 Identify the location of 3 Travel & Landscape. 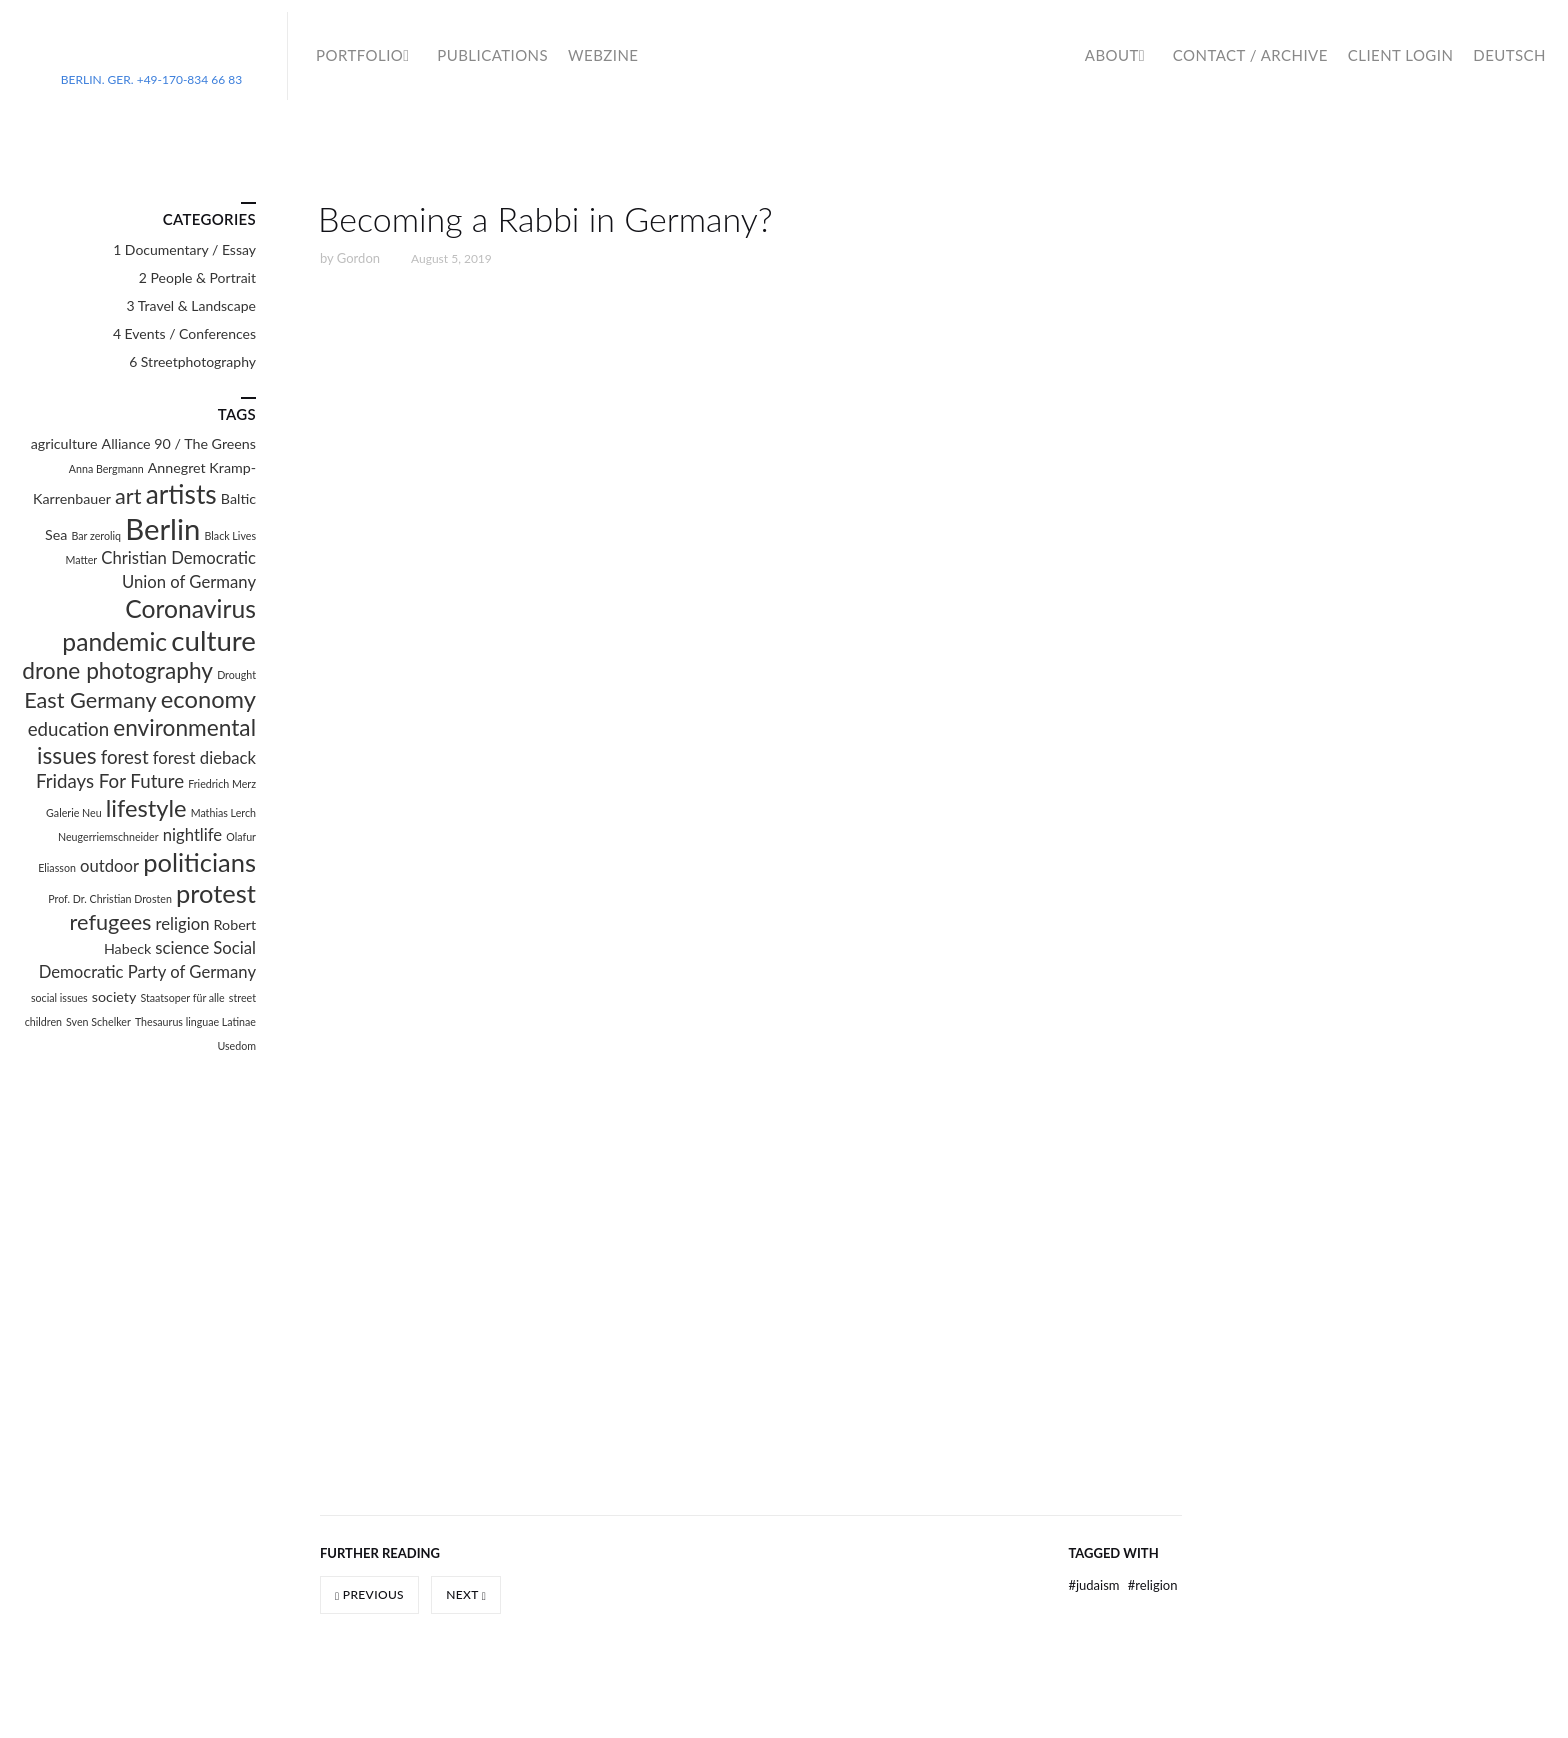
(191, 305).